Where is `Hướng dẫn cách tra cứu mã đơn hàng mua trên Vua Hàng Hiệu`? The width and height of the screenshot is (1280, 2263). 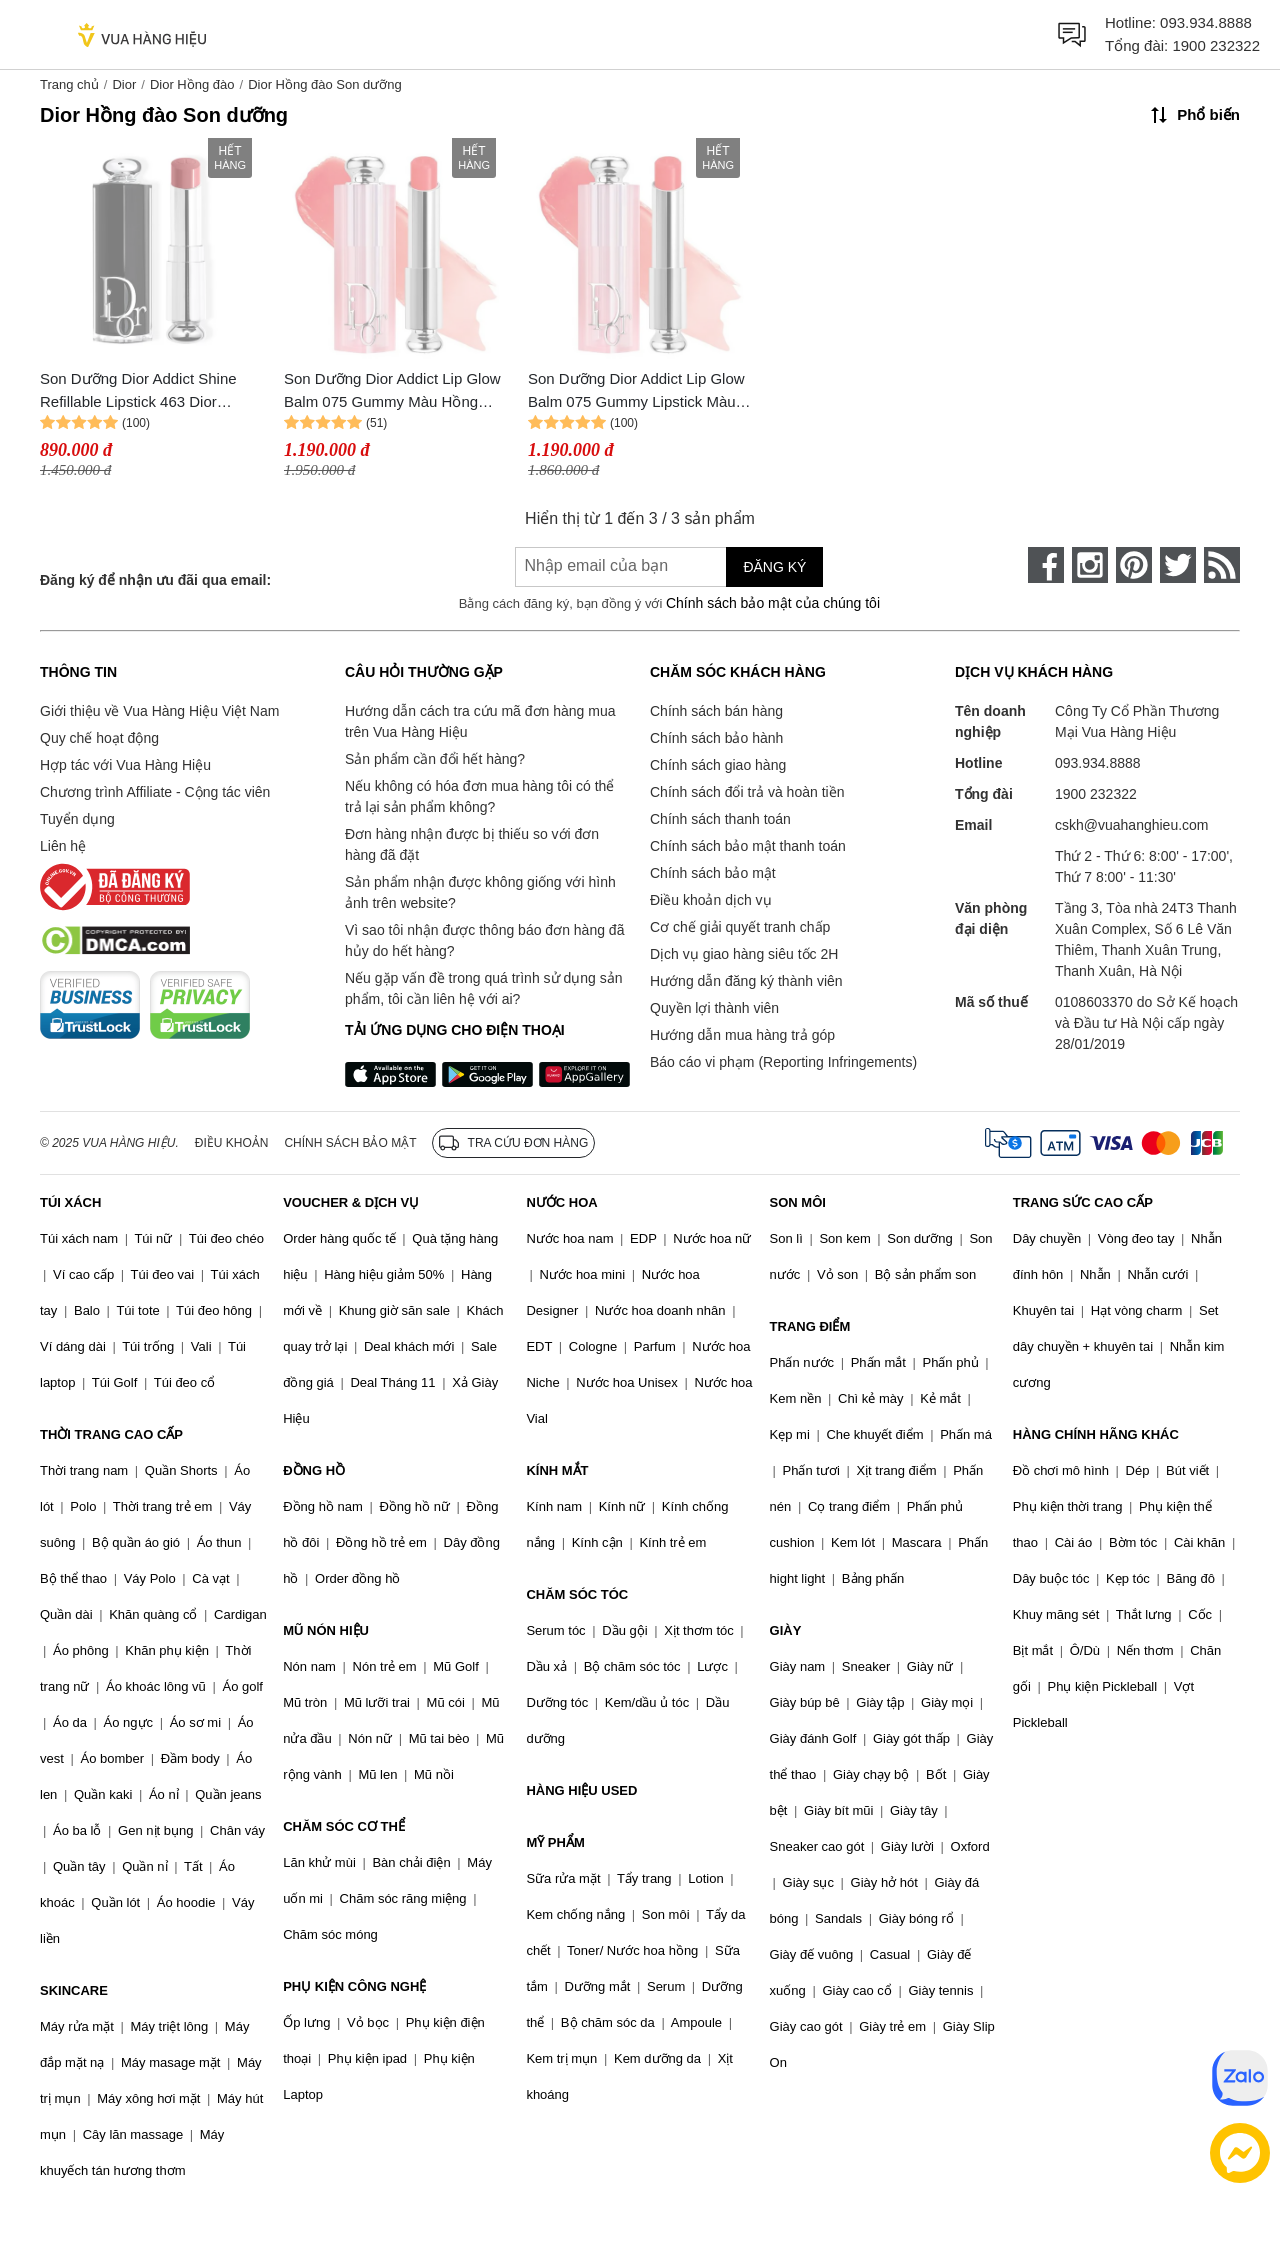 Hướng dẫn cách tra cứu mã đơn hàng mua trên Vua Hàng Hiệu is located at coordinates (480, 721).